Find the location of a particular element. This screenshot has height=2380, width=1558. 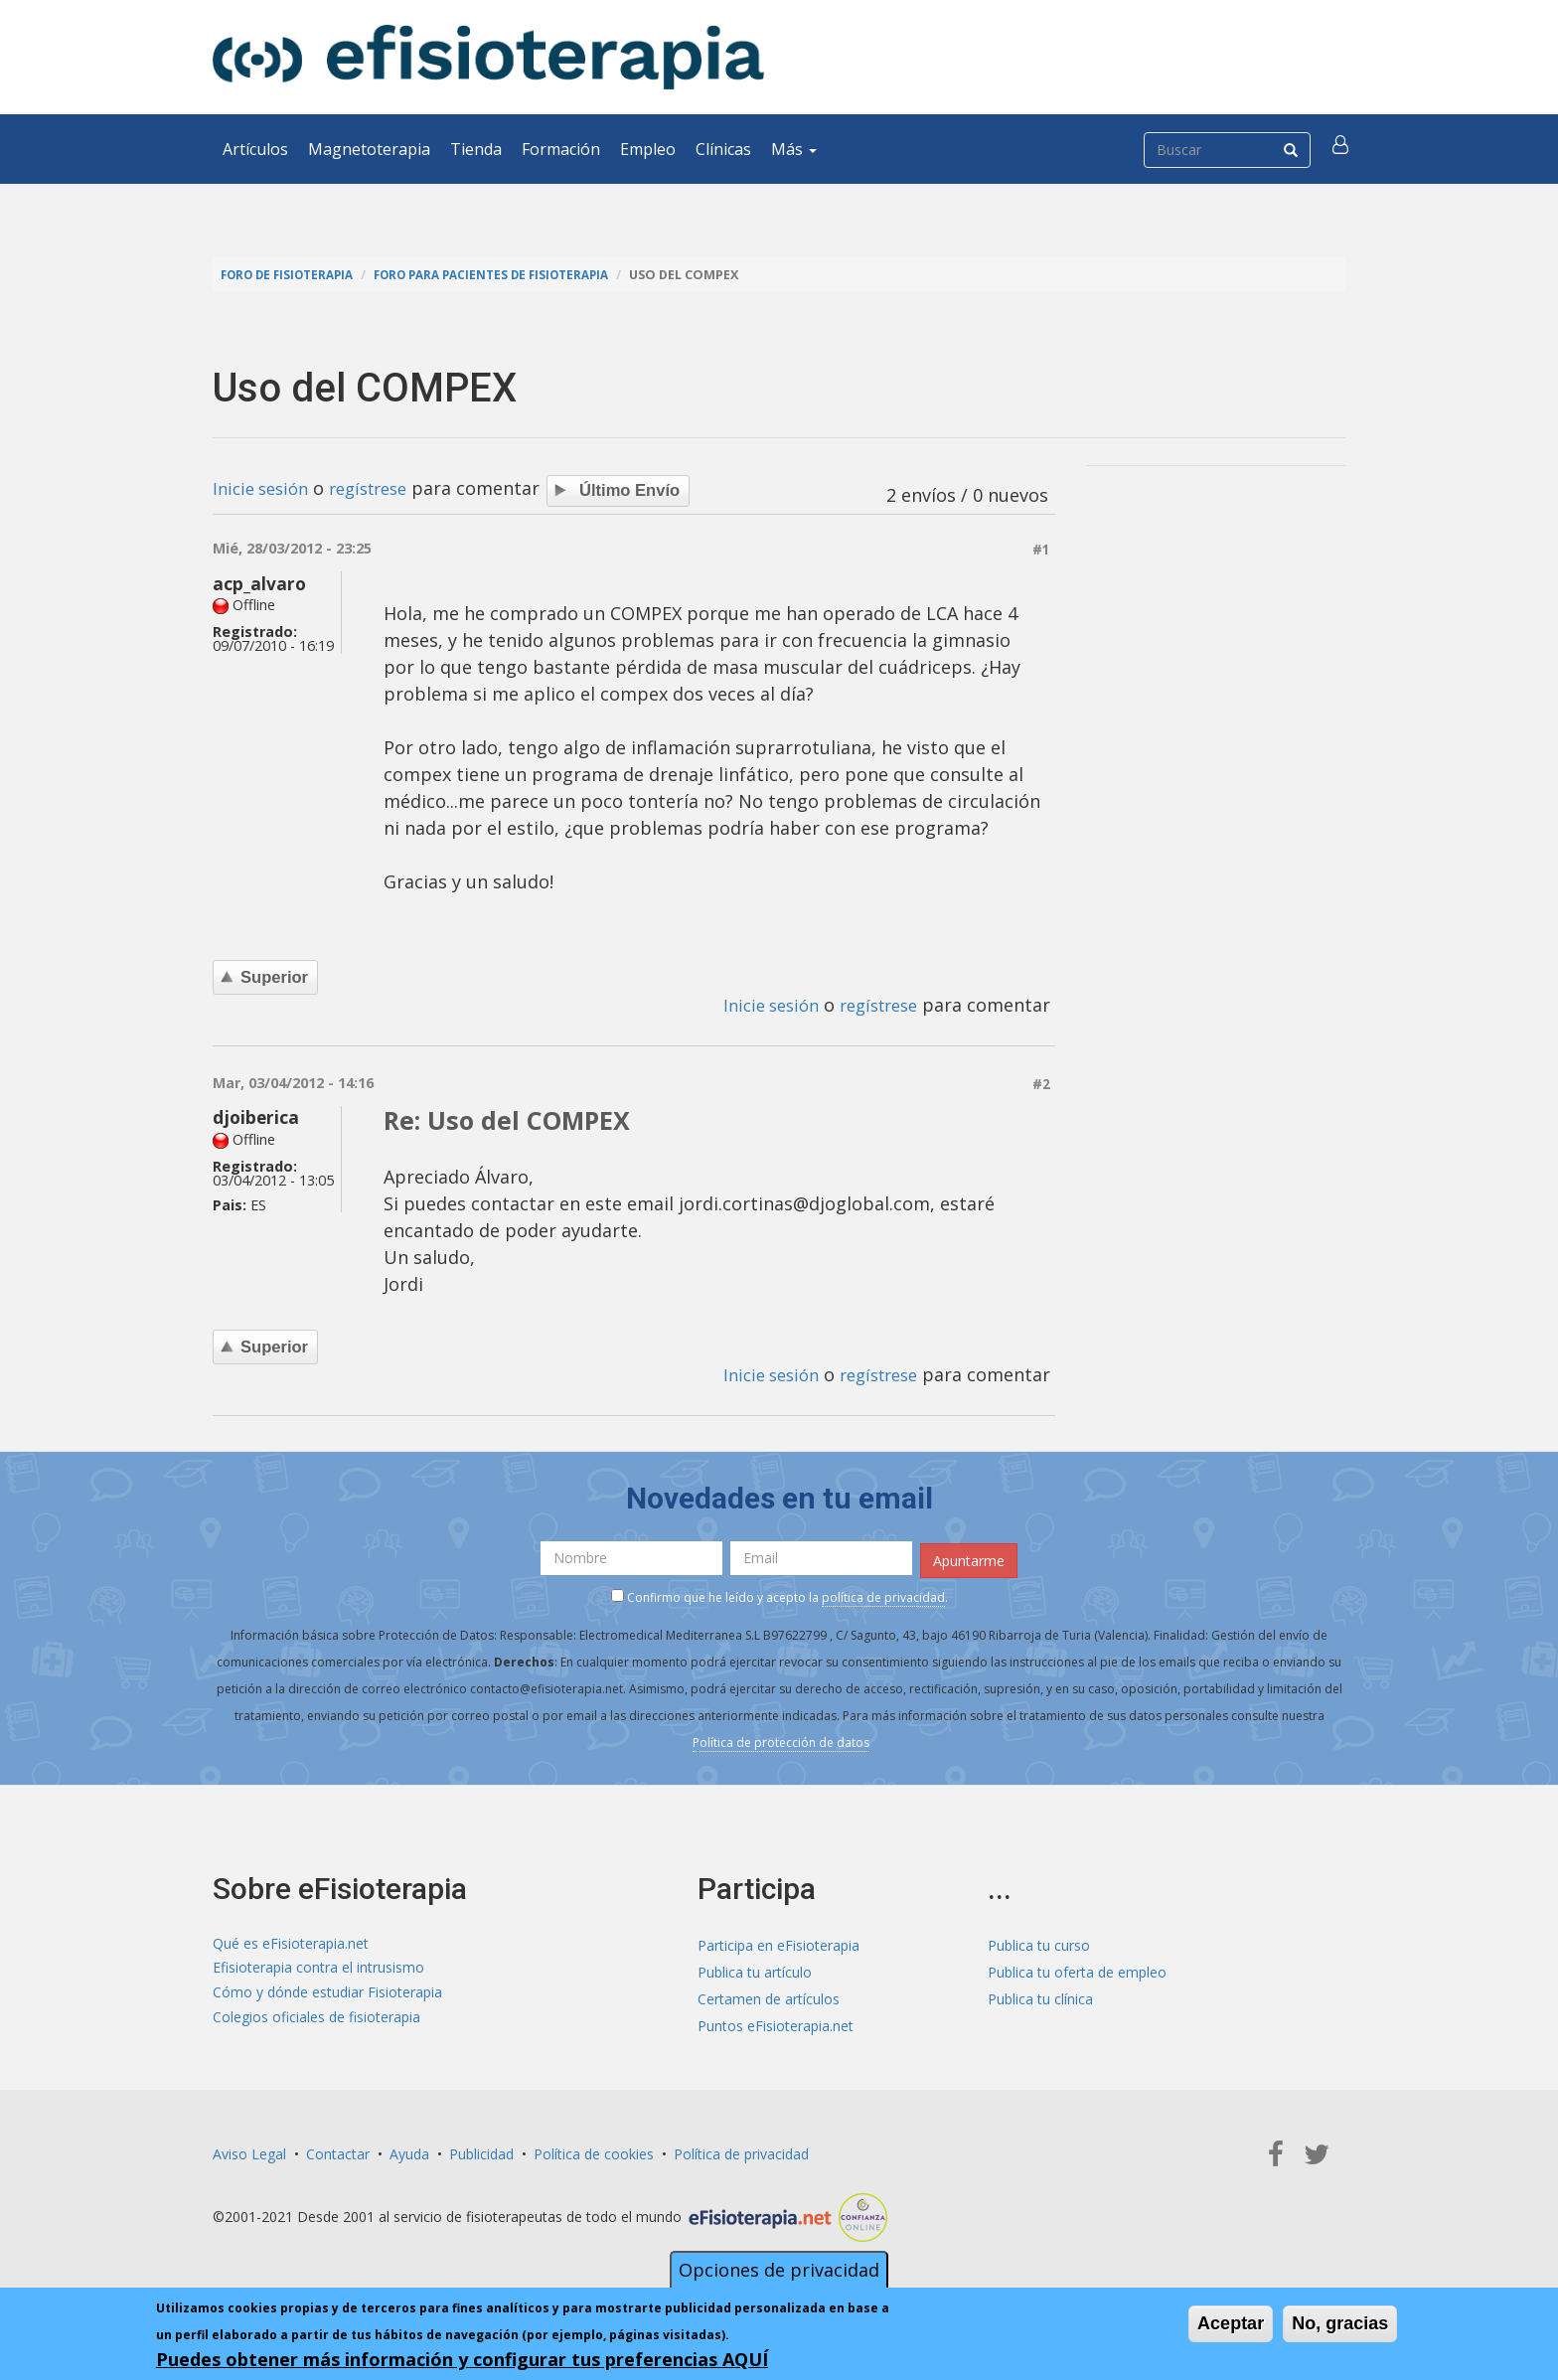

Publica tu clínica is located at coordinates (1040, 1994).